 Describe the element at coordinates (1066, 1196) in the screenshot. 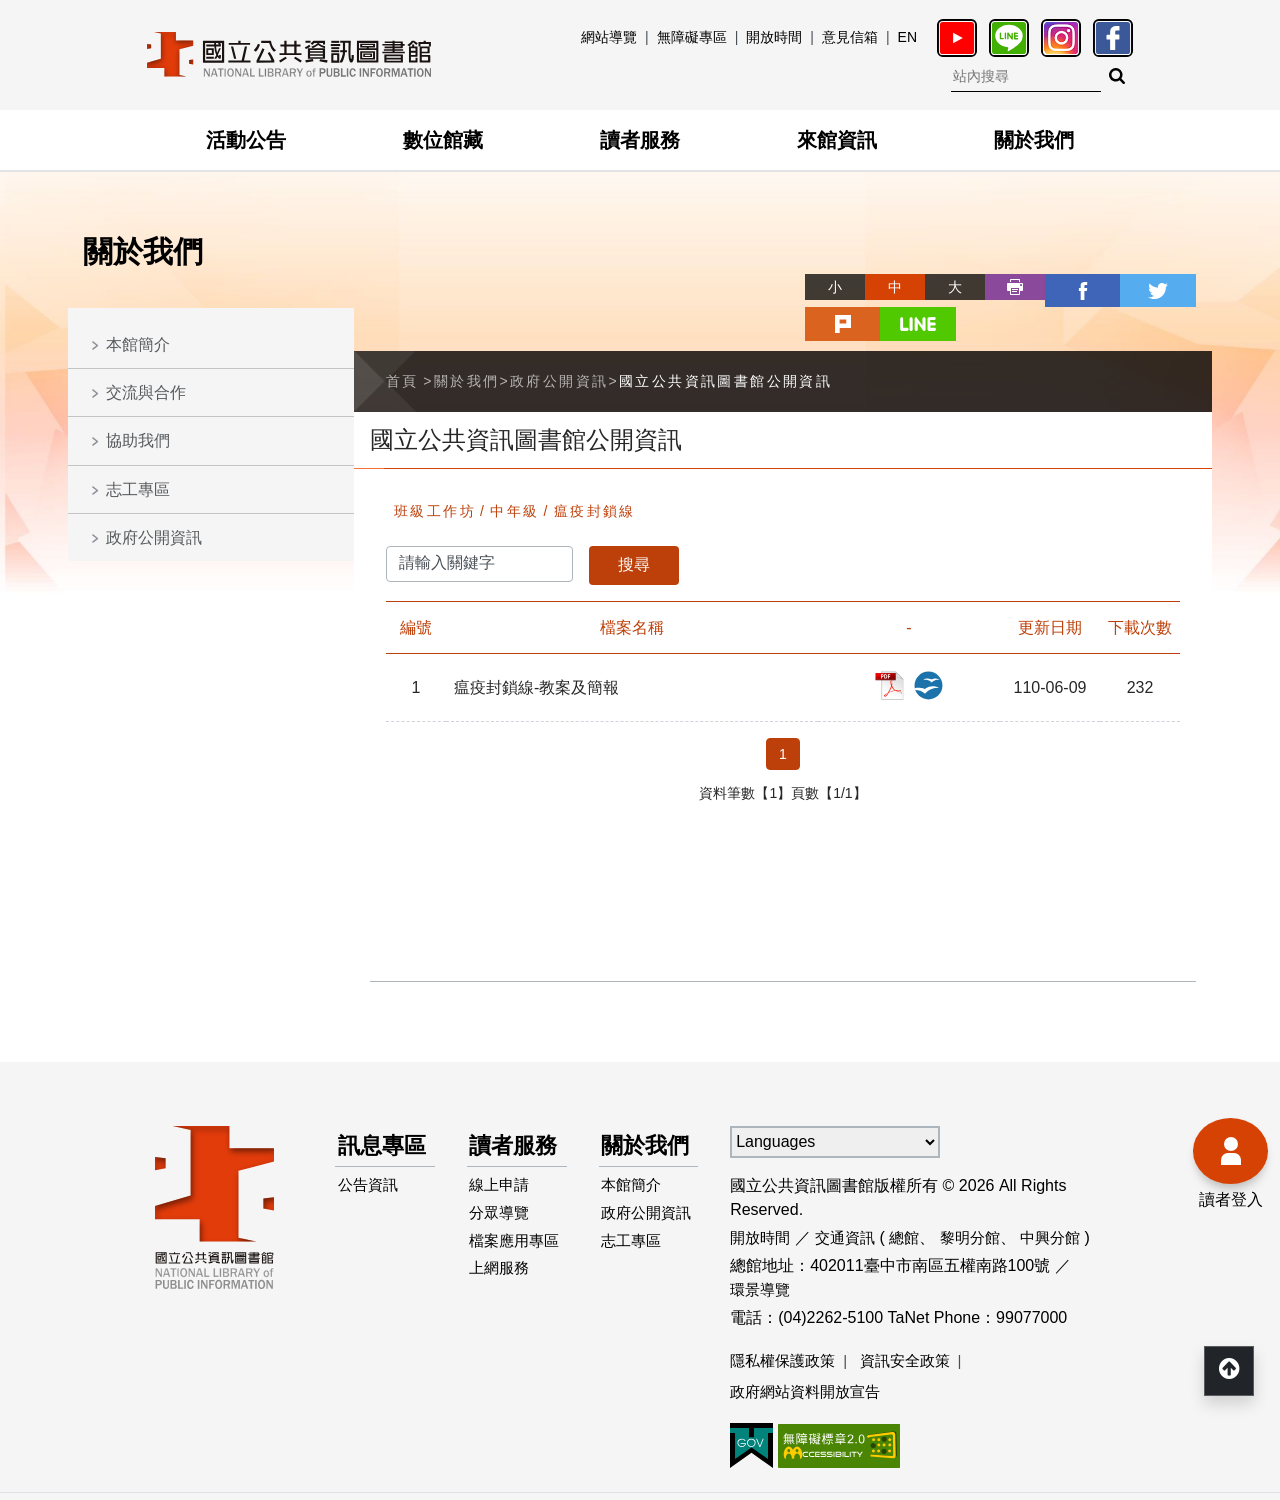

I see `中興分館` at that location.